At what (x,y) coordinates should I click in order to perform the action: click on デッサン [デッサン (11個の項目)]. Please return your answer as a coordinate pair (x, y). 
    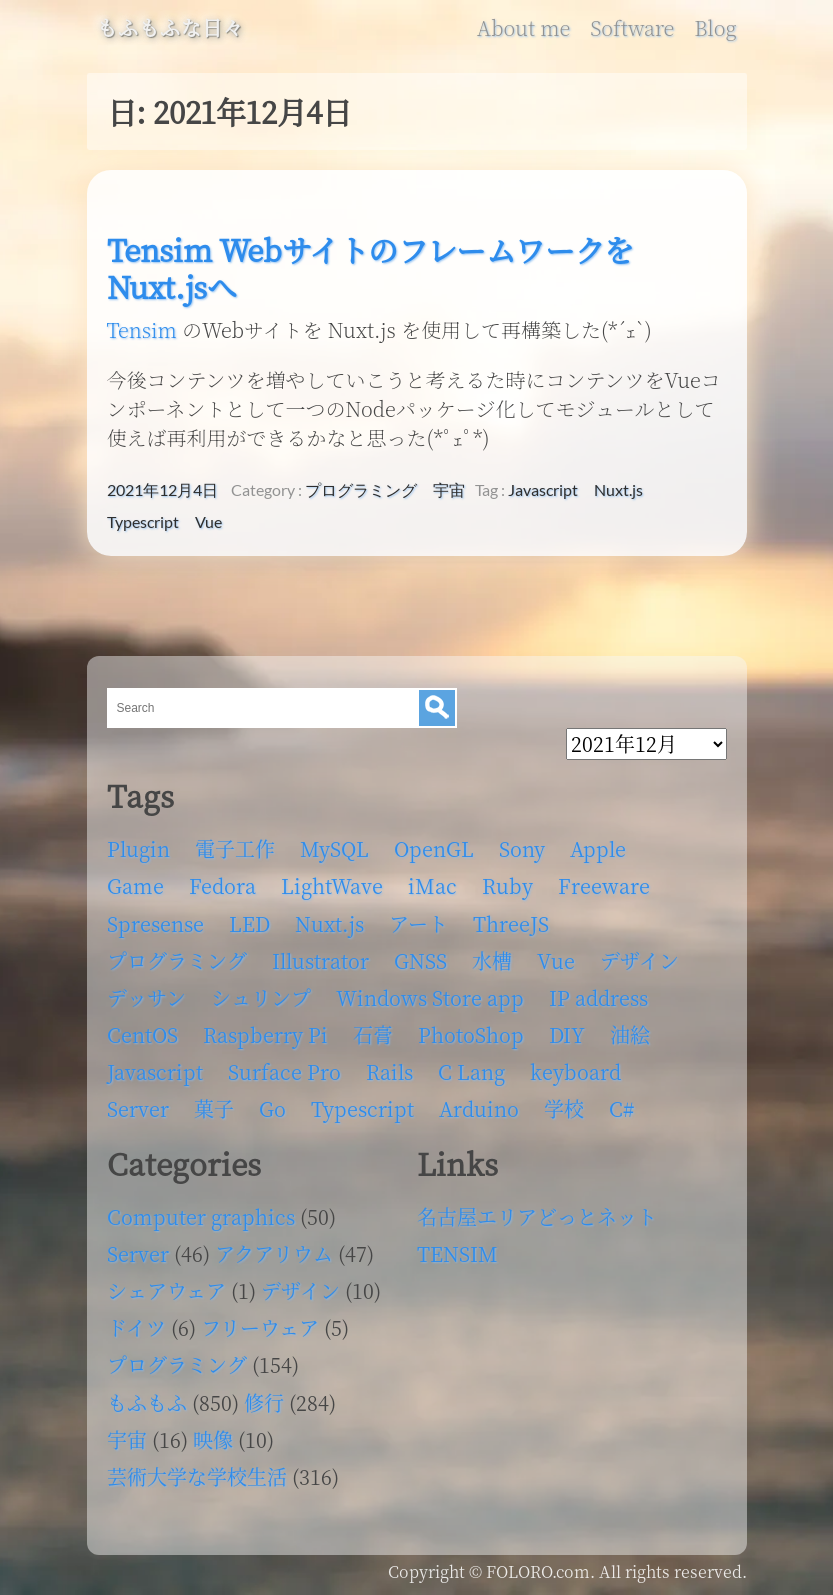
    Looking at the image, I should click on (146, 997).